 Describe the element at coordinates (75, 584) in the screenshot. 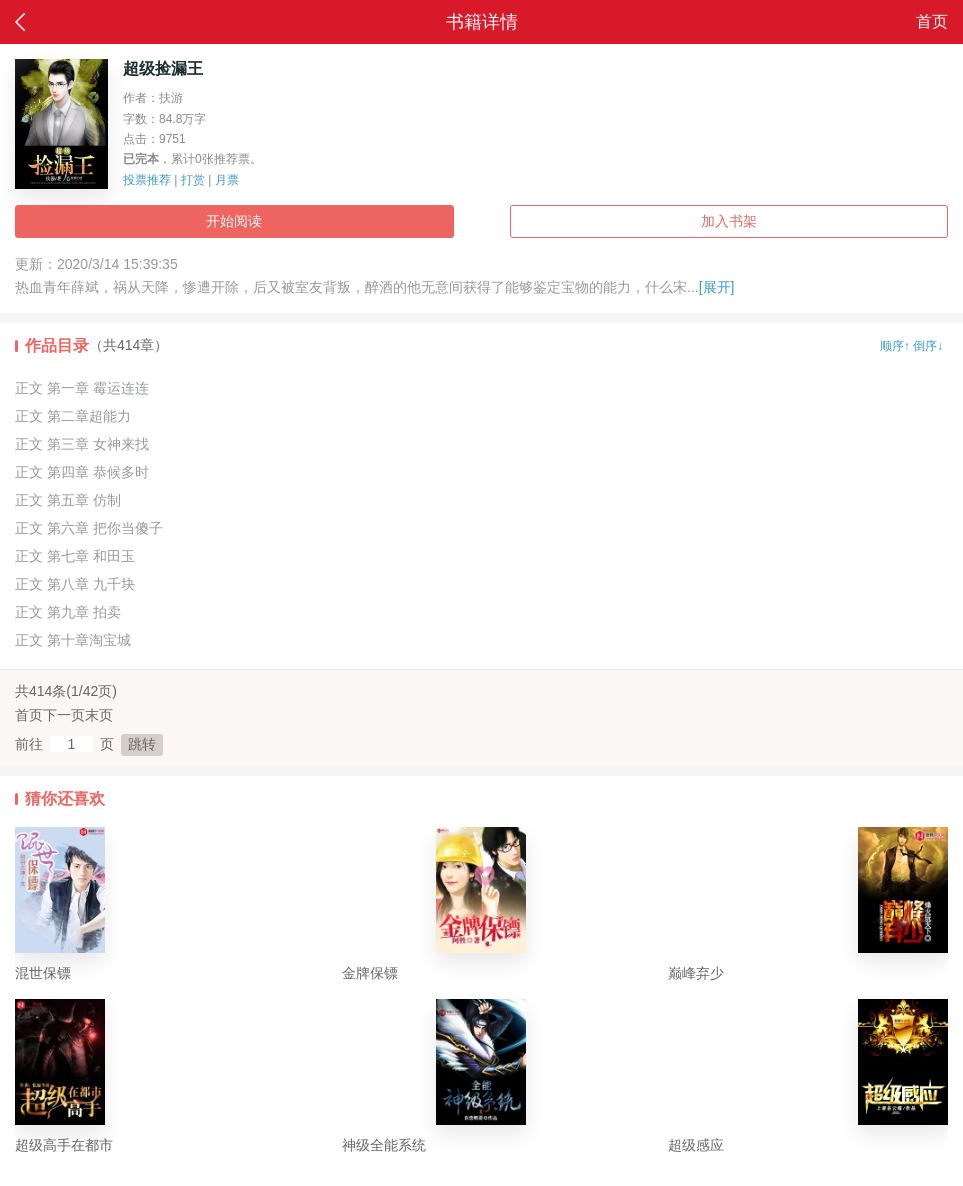

I see `正文 第八章 九千块` at that location.